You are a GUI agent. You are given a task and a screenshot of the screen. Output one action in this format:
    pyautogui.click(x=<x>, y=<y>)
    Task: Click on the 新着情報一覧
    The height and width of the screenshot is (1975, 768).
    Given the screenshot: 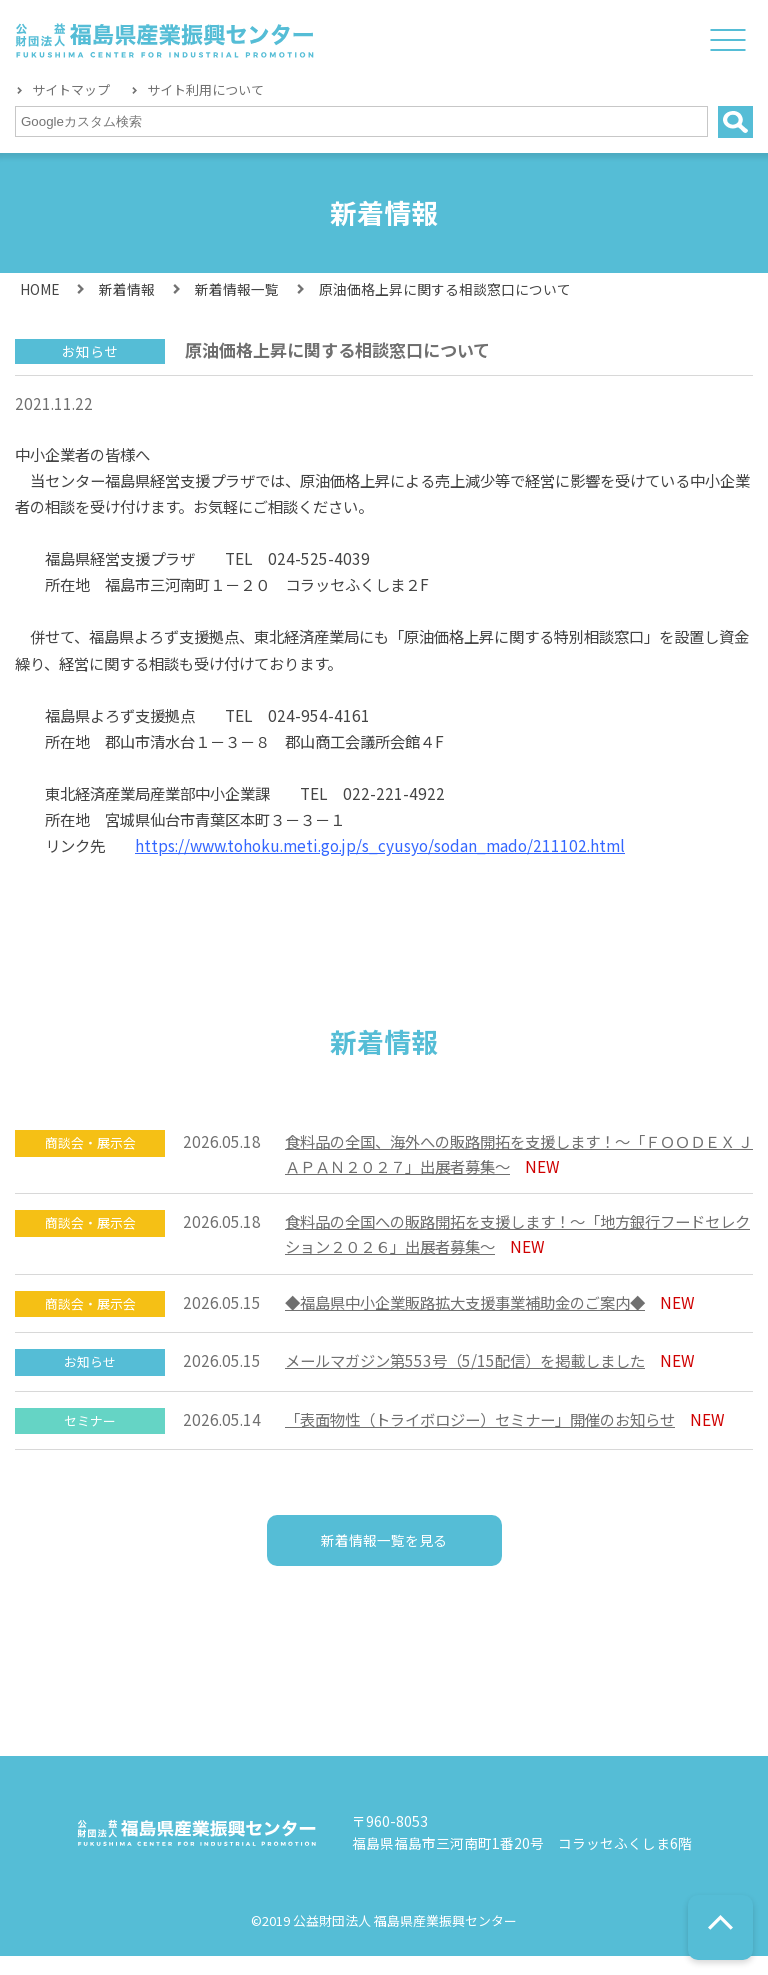 What is the action you would take?
    pyautogui.click(x=237, y=289)
    